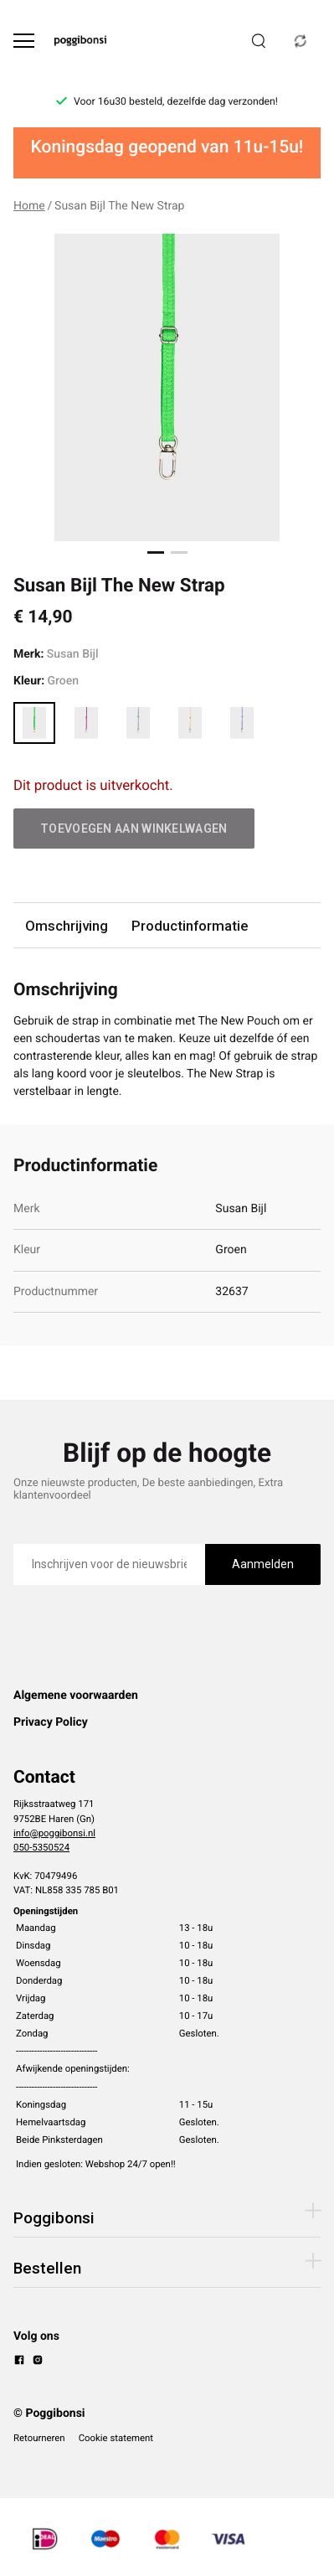 This screenshot has width=334, height=2576. What do you see at coordinates (116, 2438) in the screenshot?
I see `Cookie statement` at bounding box center [116, 2438].